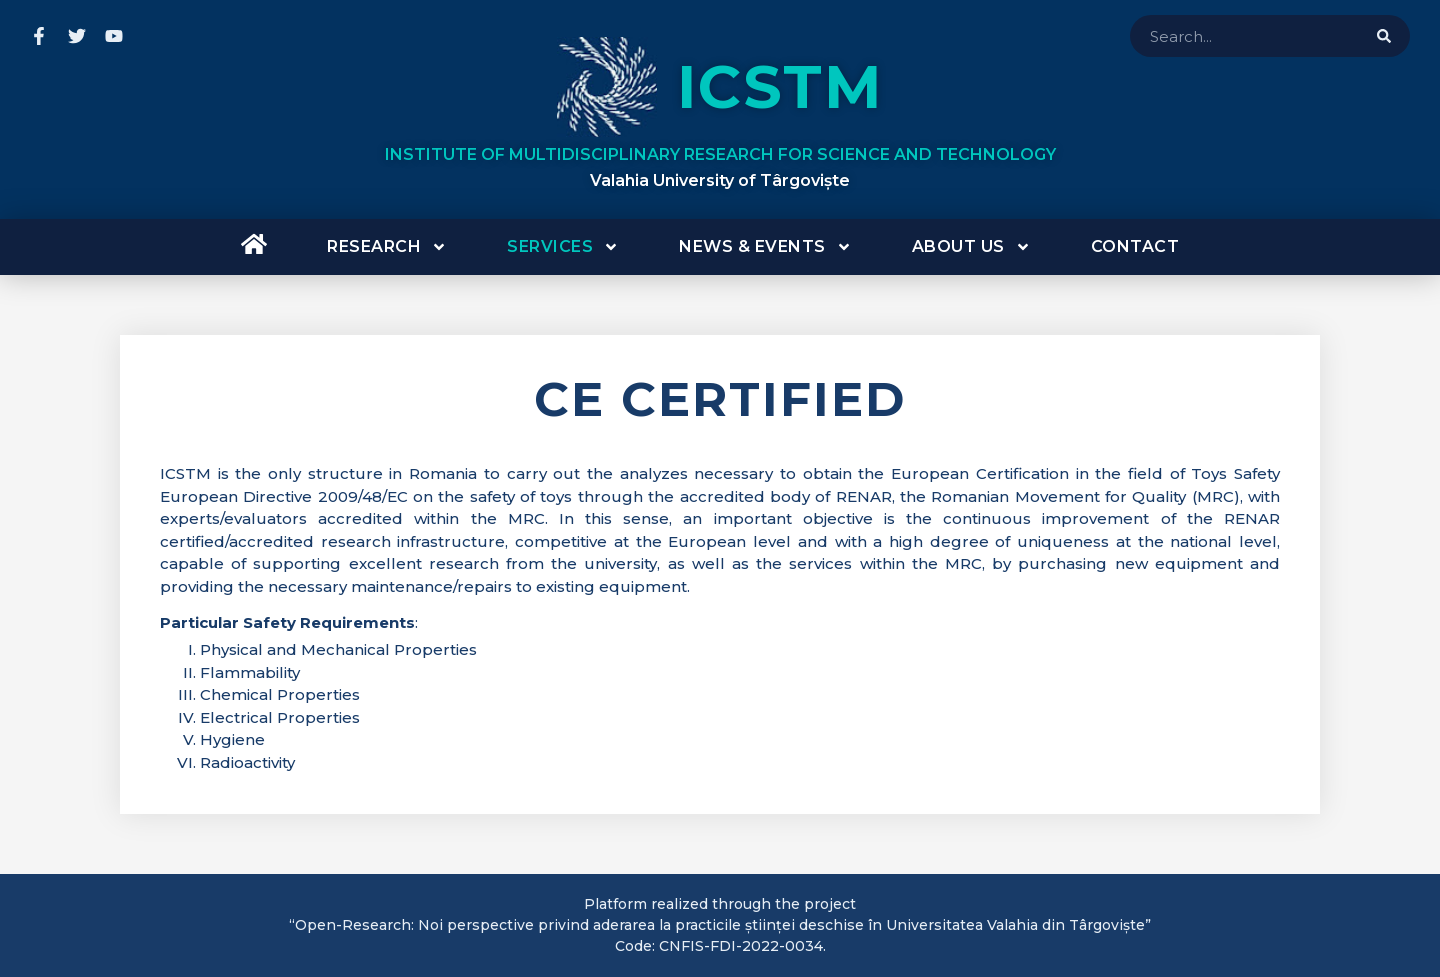  Describe the element at coordinates (387, 247) in the screenshot. I see `Research` at that location.